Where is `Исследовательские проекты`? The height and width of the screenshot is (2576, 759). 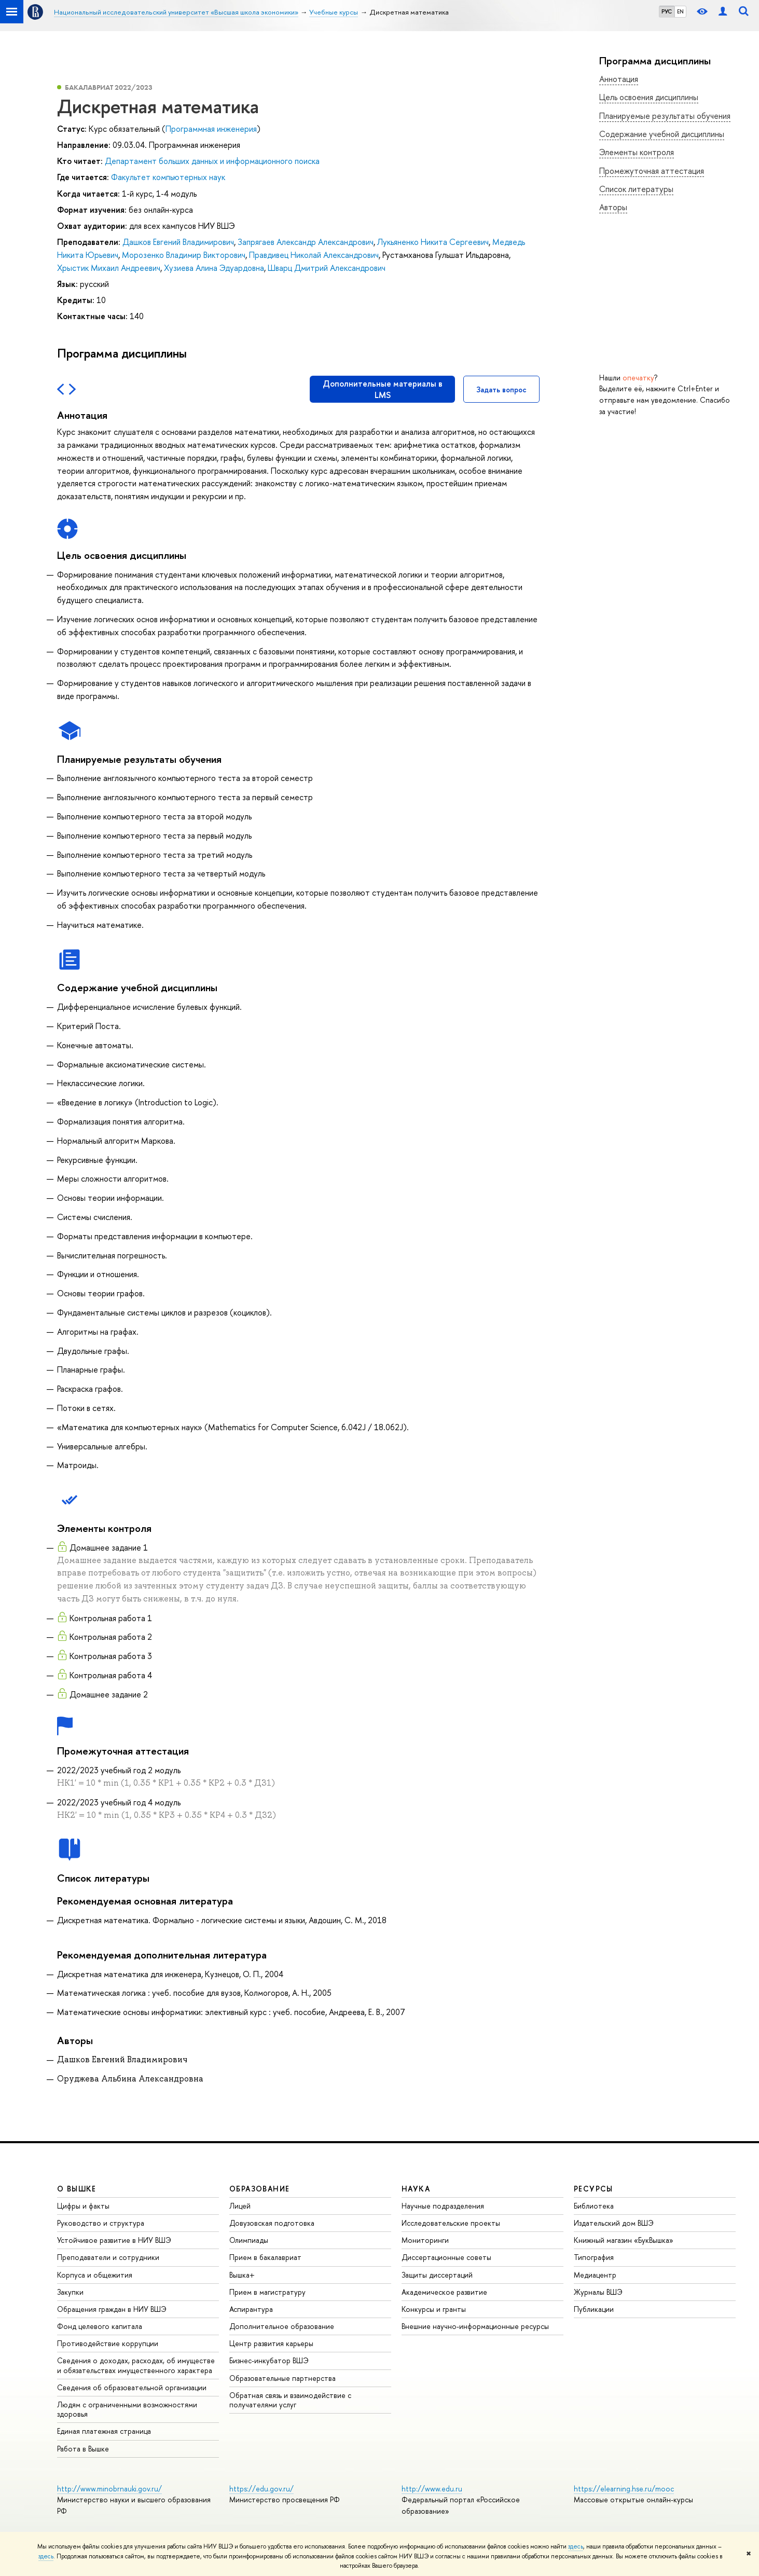
Исследовательские проекты is located at coordinates (451, 2223).